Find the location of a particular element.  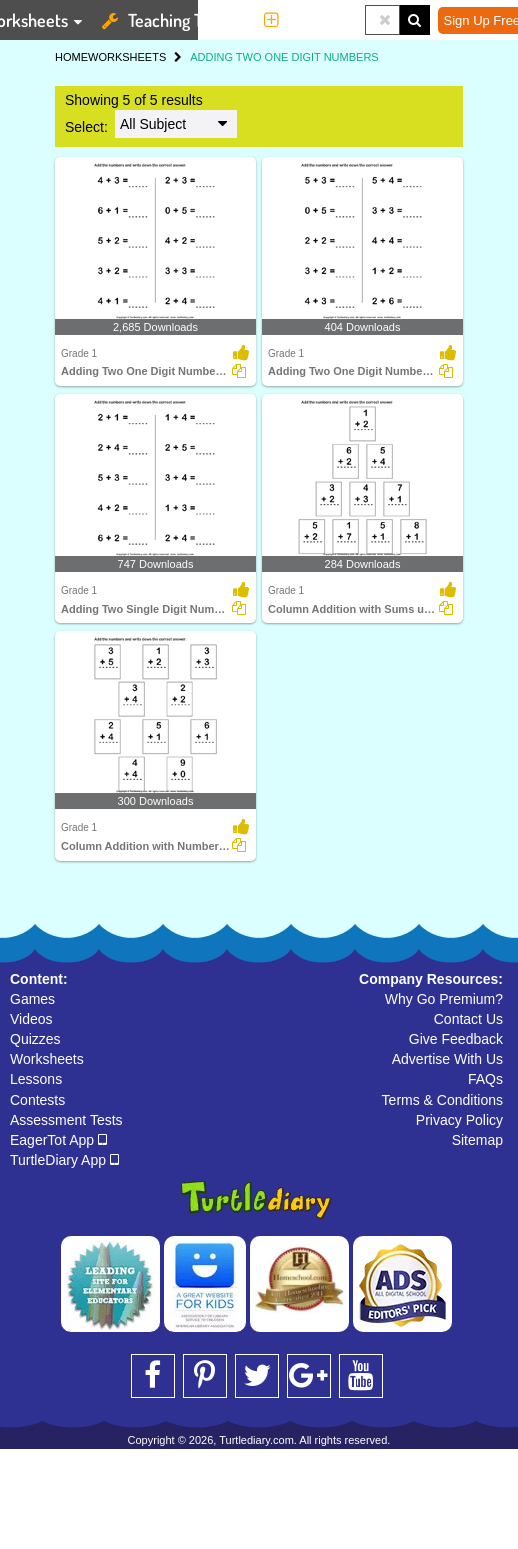

HOME is located at coordinates (71, 57).